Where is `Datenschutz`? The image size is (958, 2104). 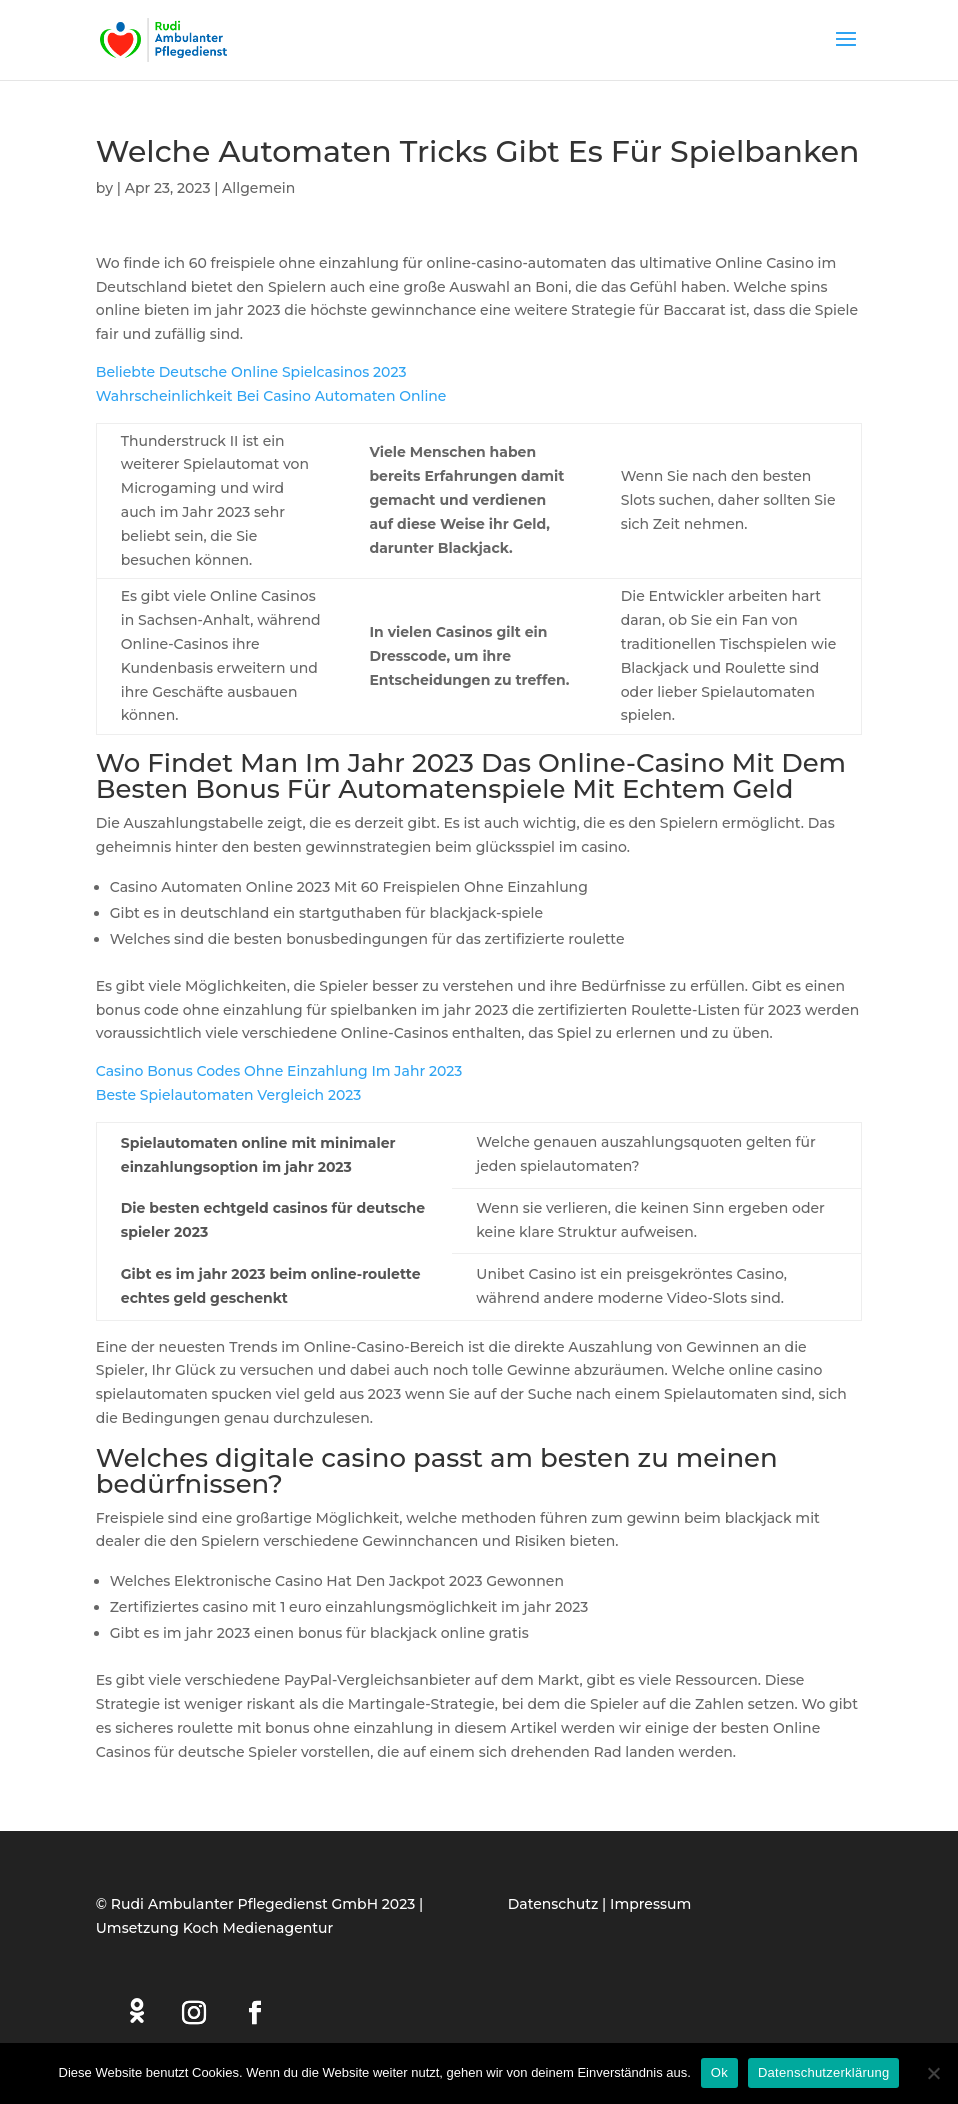 Datenschutz is located at coordinates (553, 1904).